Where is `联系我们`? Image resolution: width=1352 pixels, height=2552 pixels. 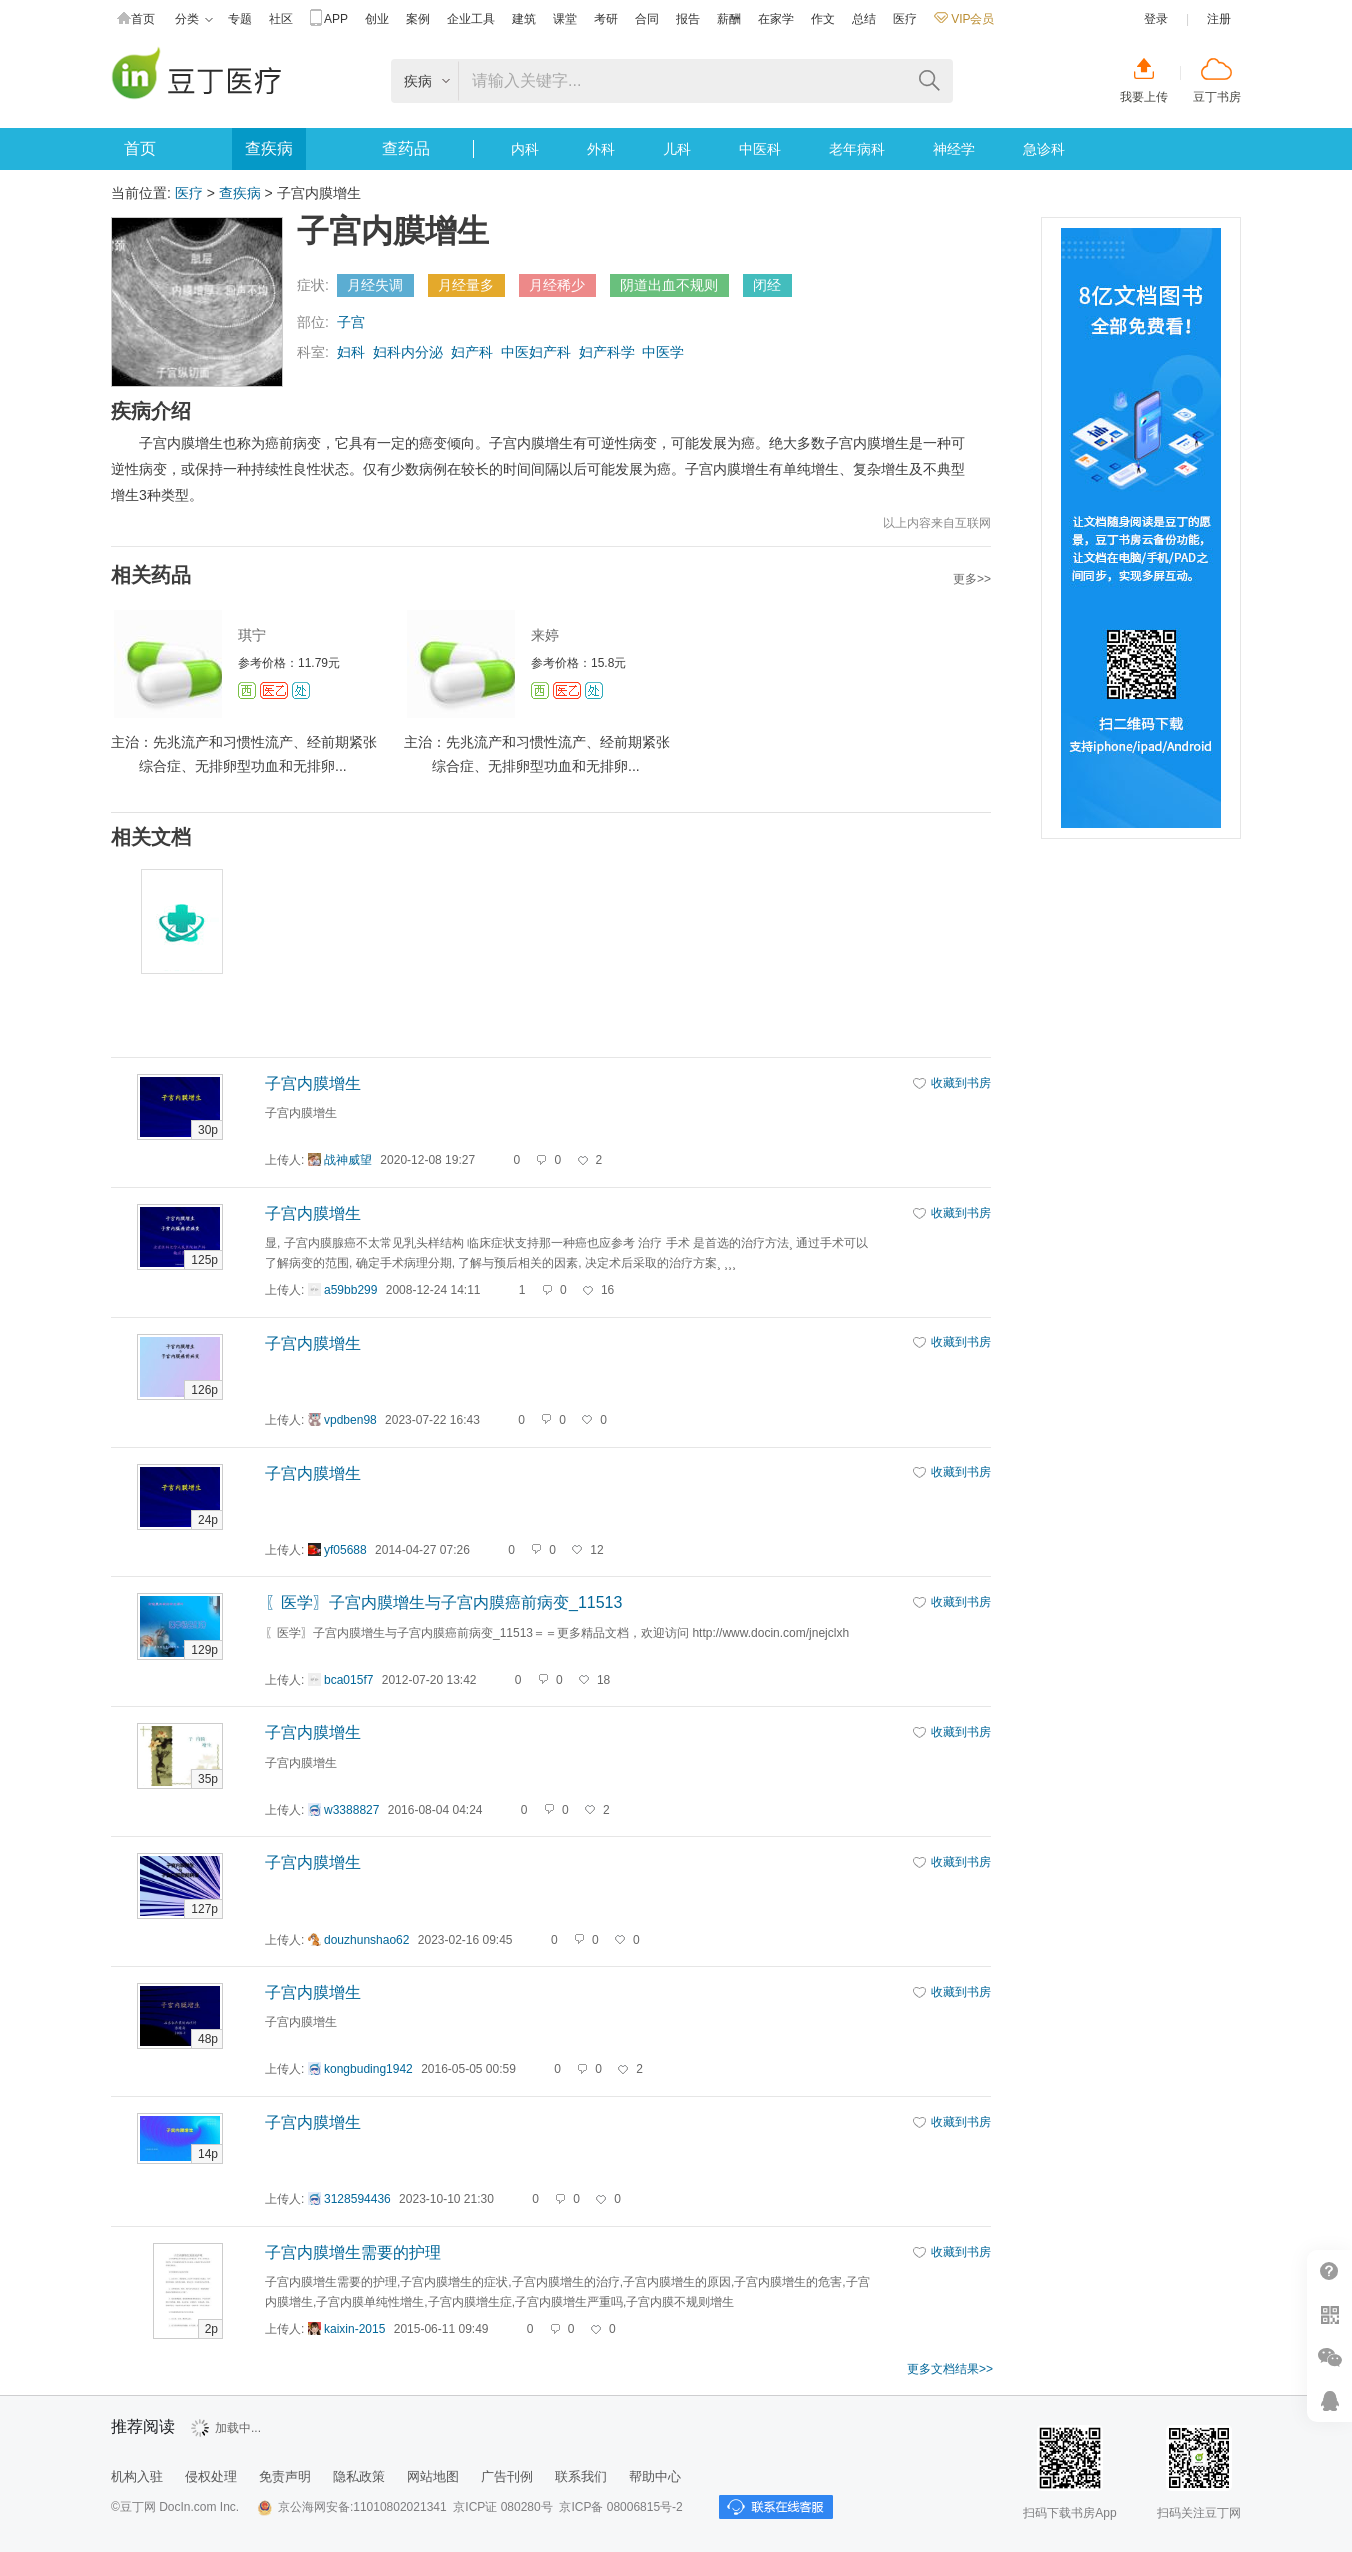 联系我们 is located at coordinates (581, 2476).